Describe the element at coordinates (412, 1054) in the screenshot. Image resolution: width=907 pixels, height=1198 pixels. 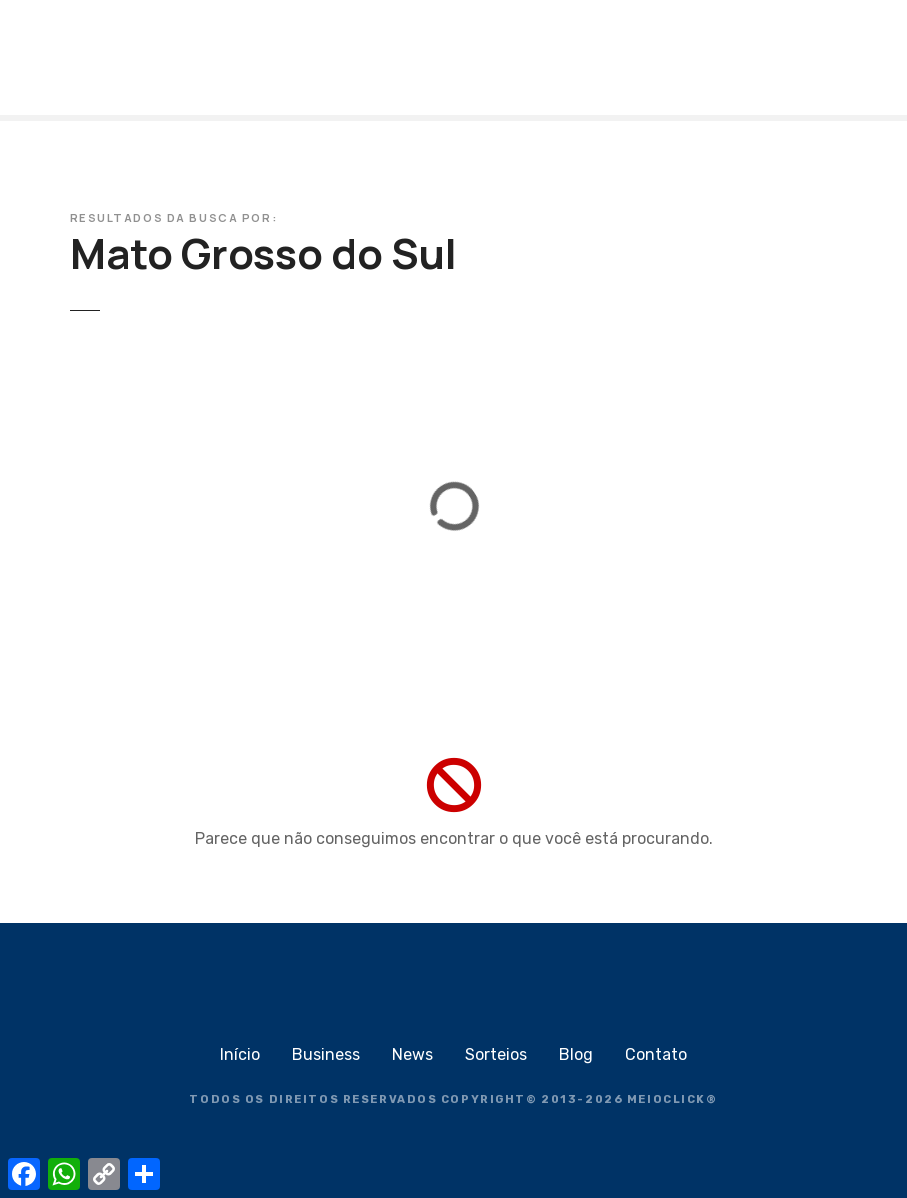
I see `News` at that location.